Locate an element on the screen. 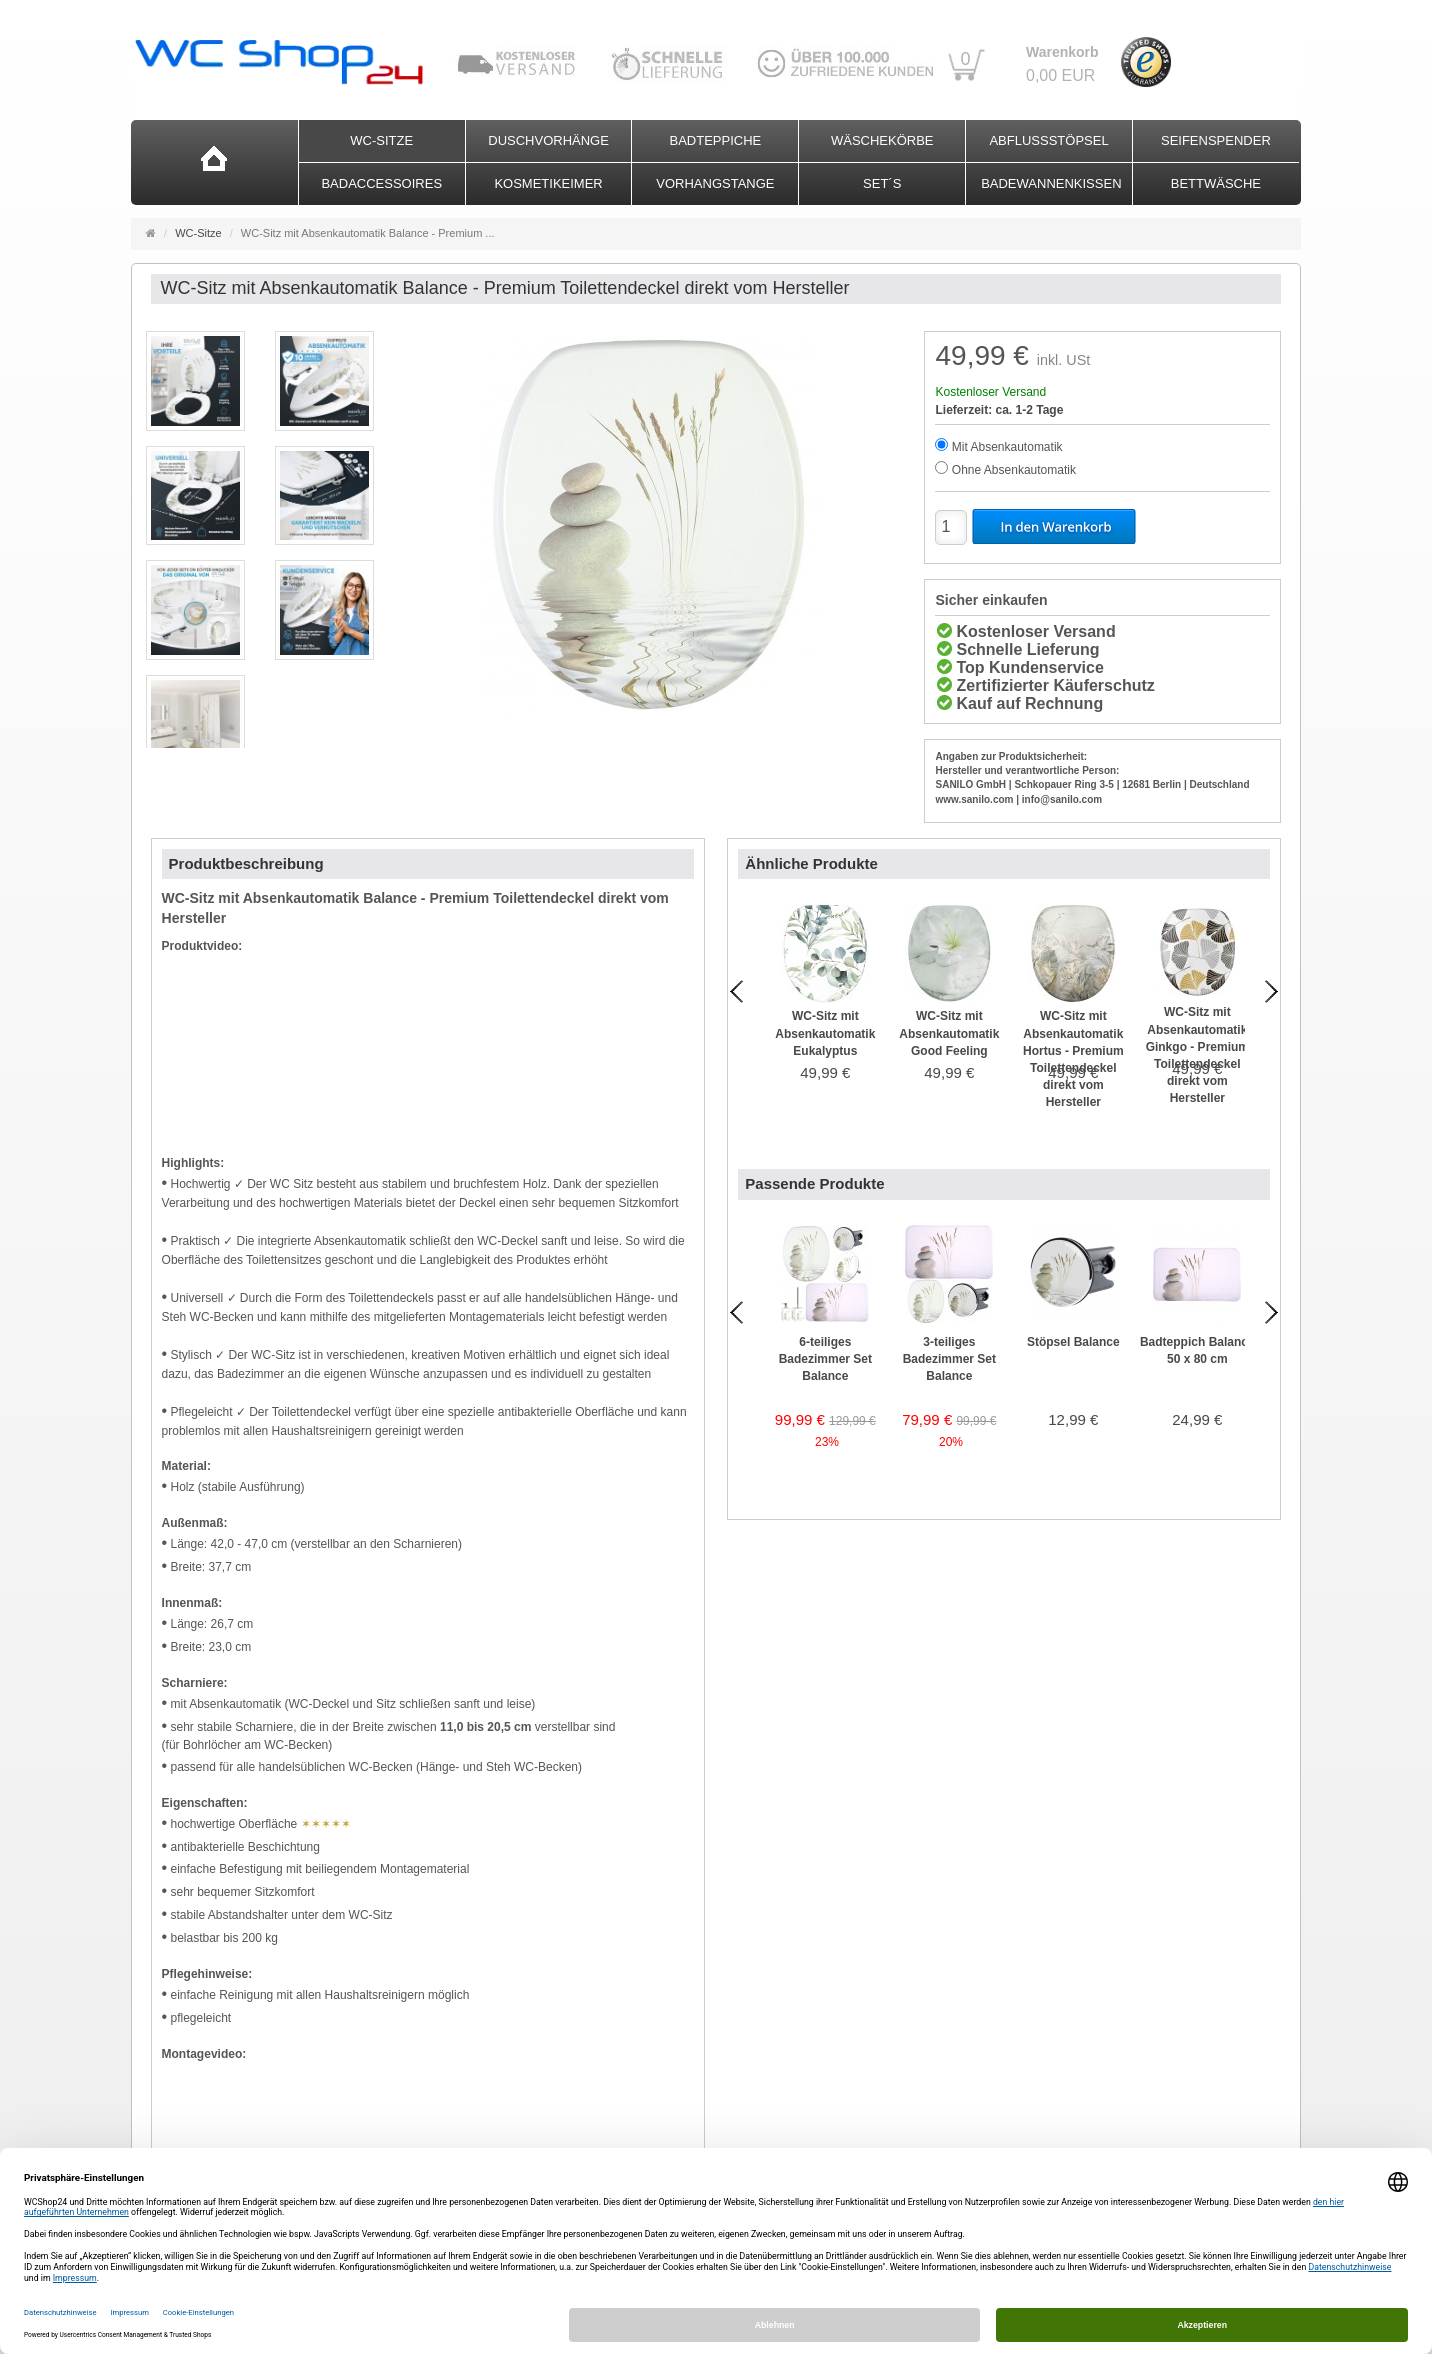 This screenshot has width=1432, height=2354. Wäschekörbe is located at coordinates (882, 140).